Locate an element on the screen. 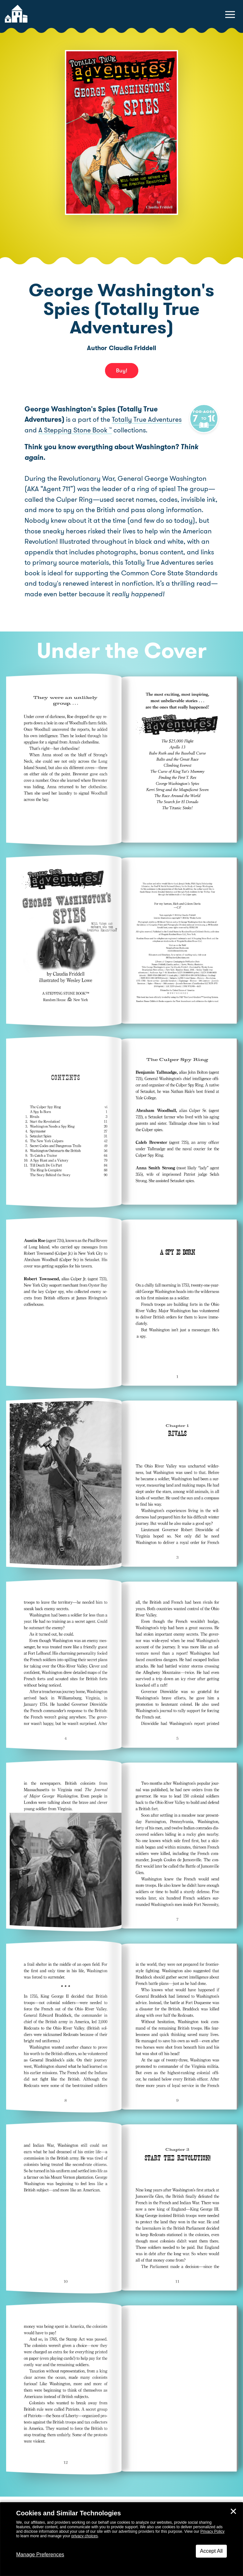 This screenshot has width=243, height=2576. [toggle navigation menu] is located at coordinates (230, 14).